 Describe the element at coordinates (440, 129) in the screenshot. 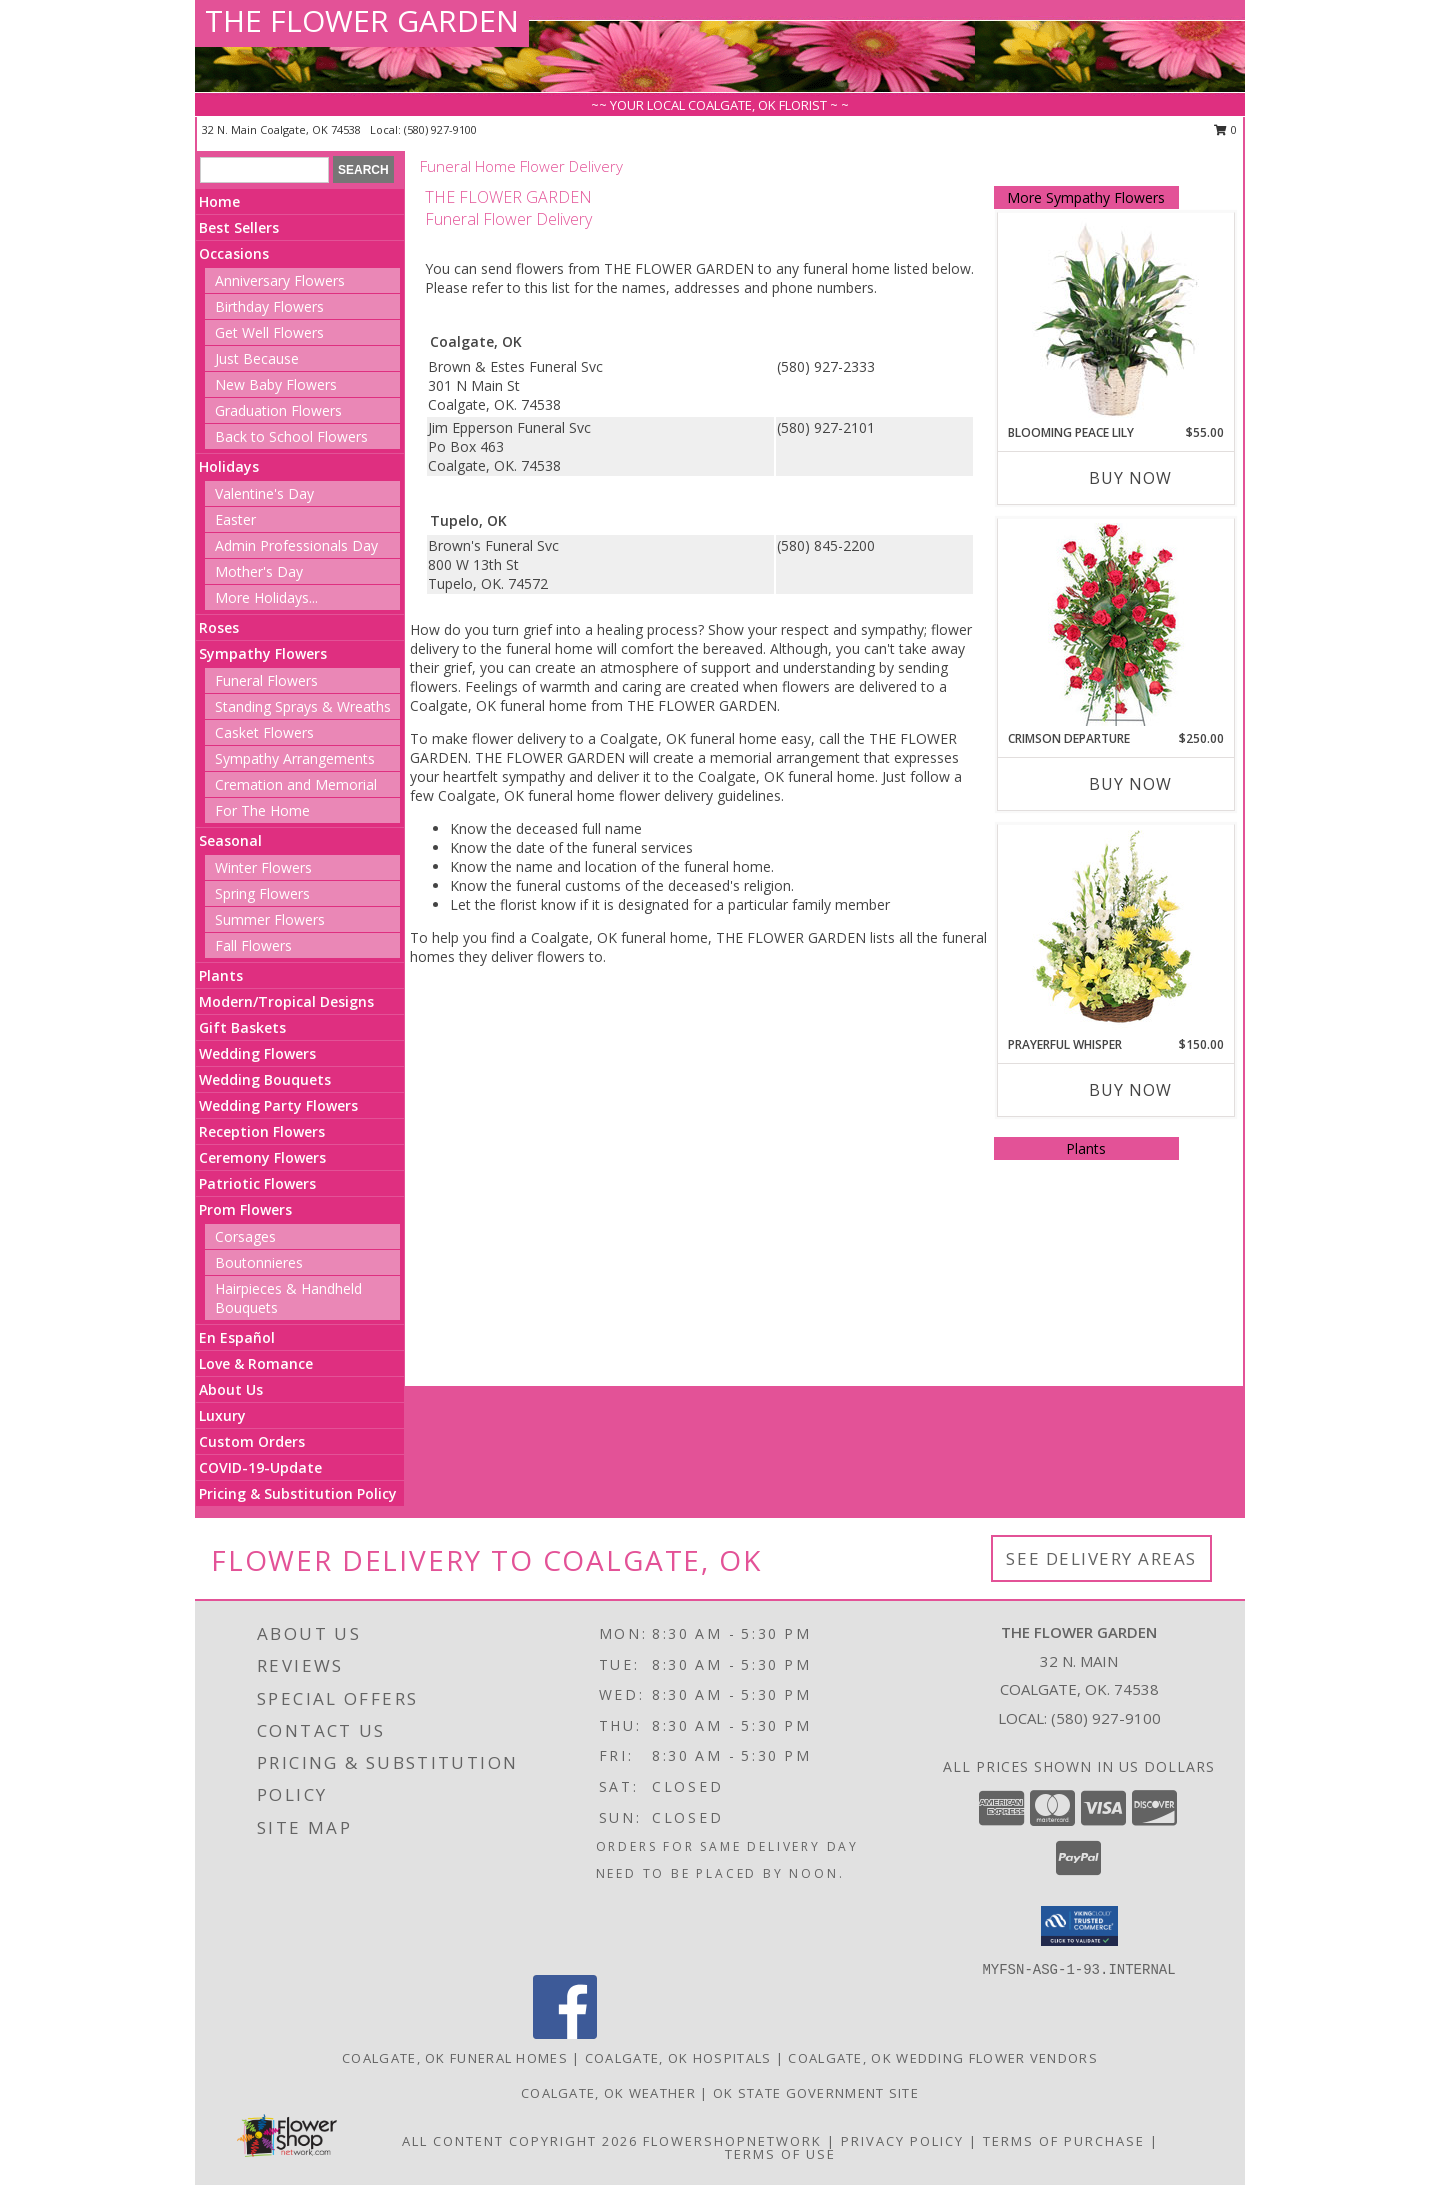

I see `(580) 927-9100 [Call local number: +1-580-927-9100]` at that location.